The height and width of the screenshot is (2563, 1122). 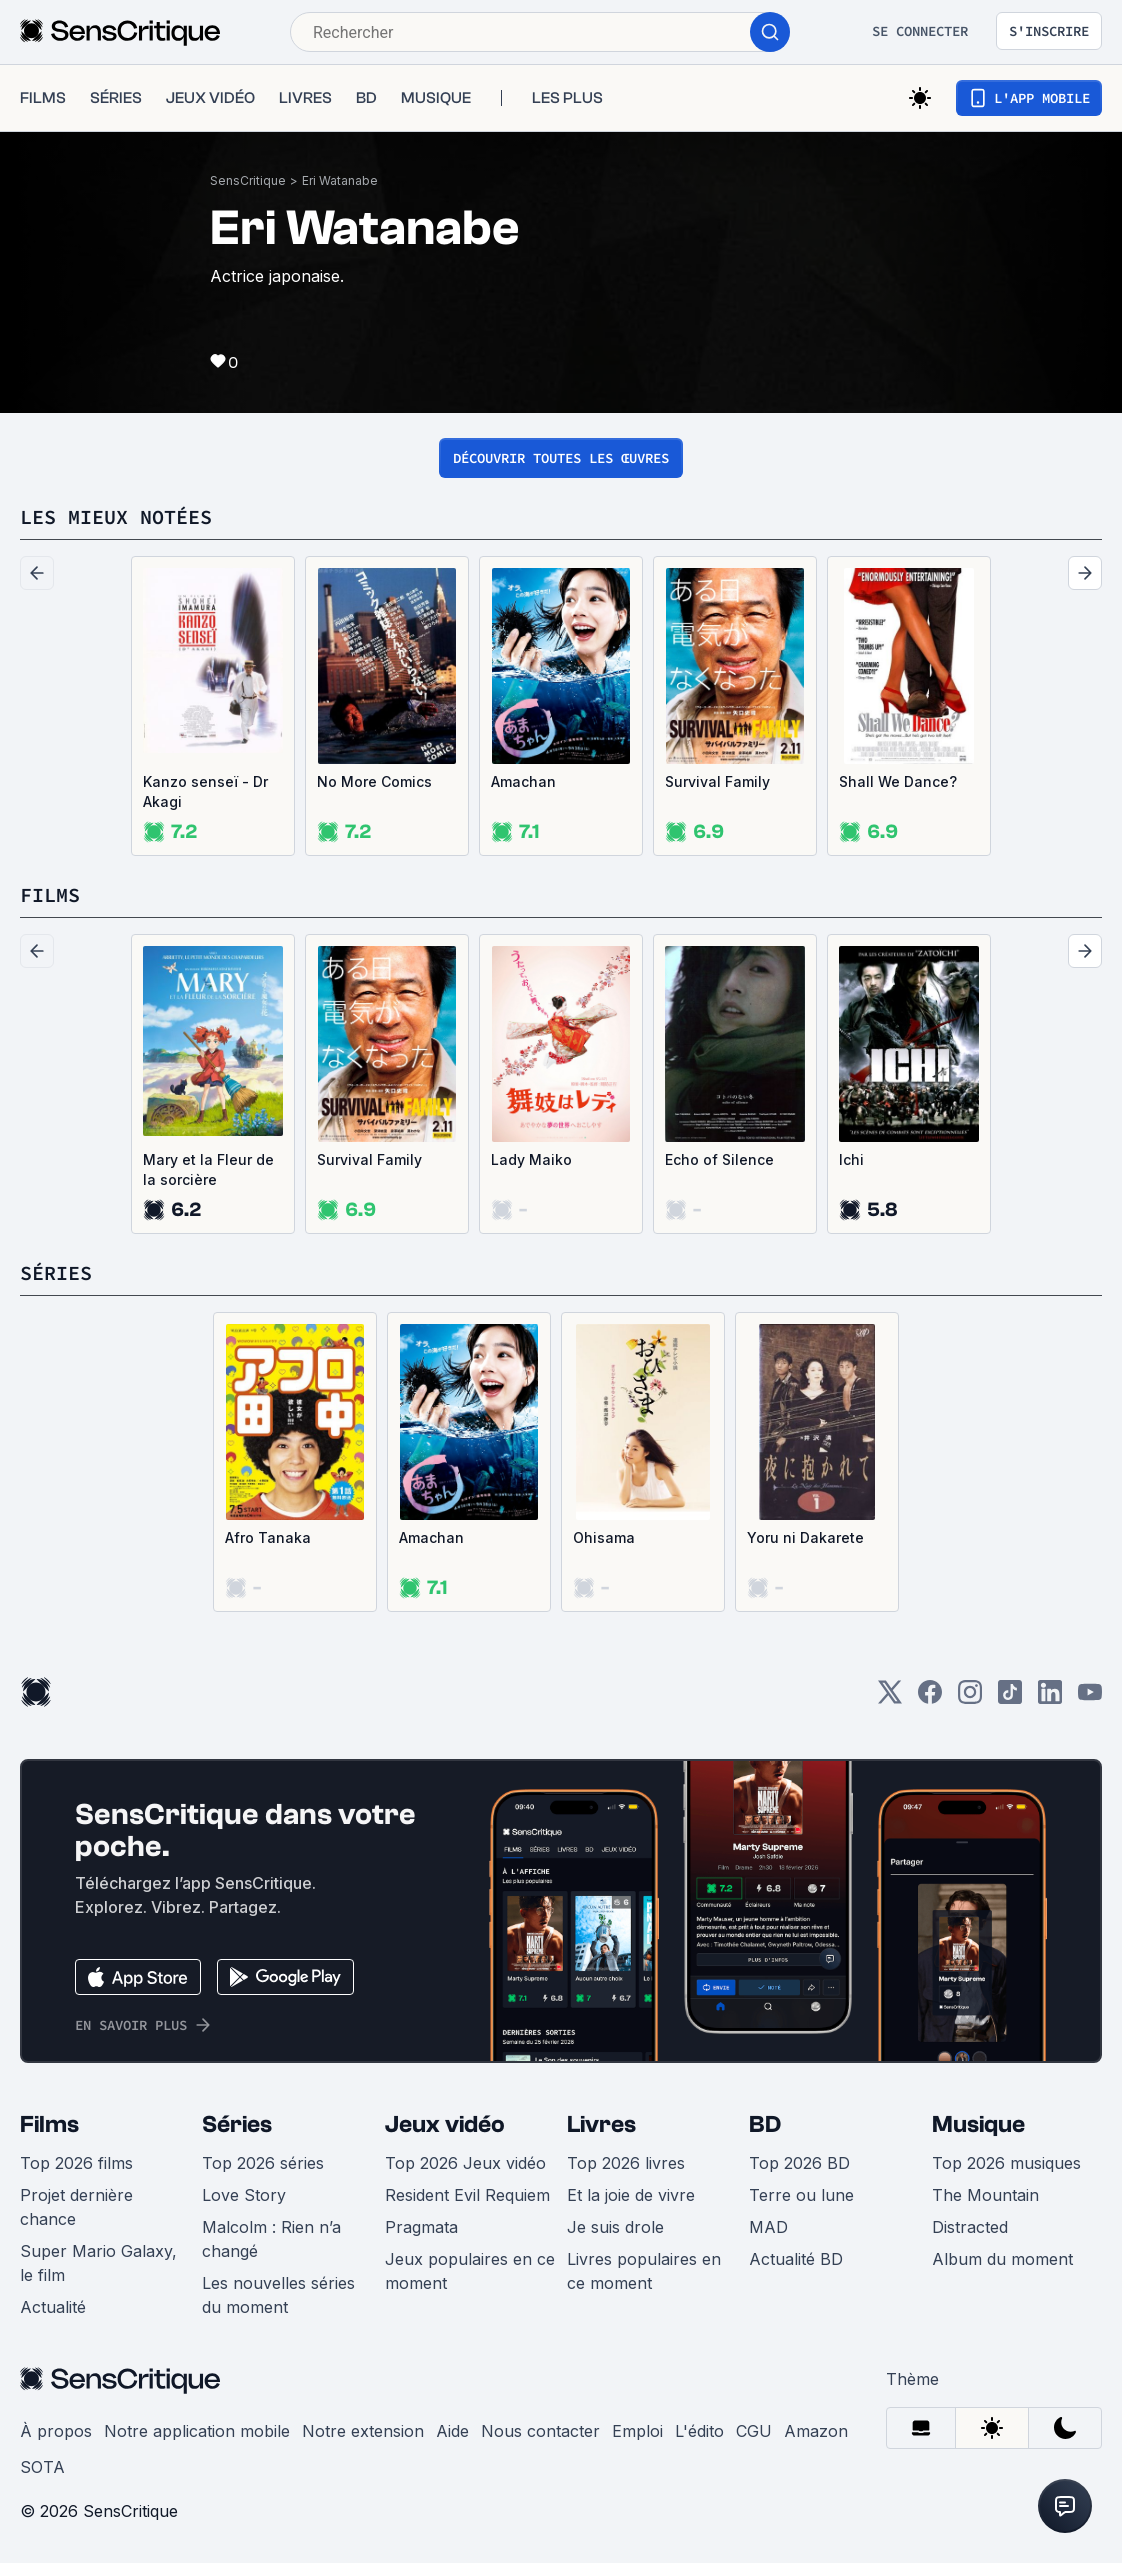 I want to click on Films, so click(x=49, y=2124).